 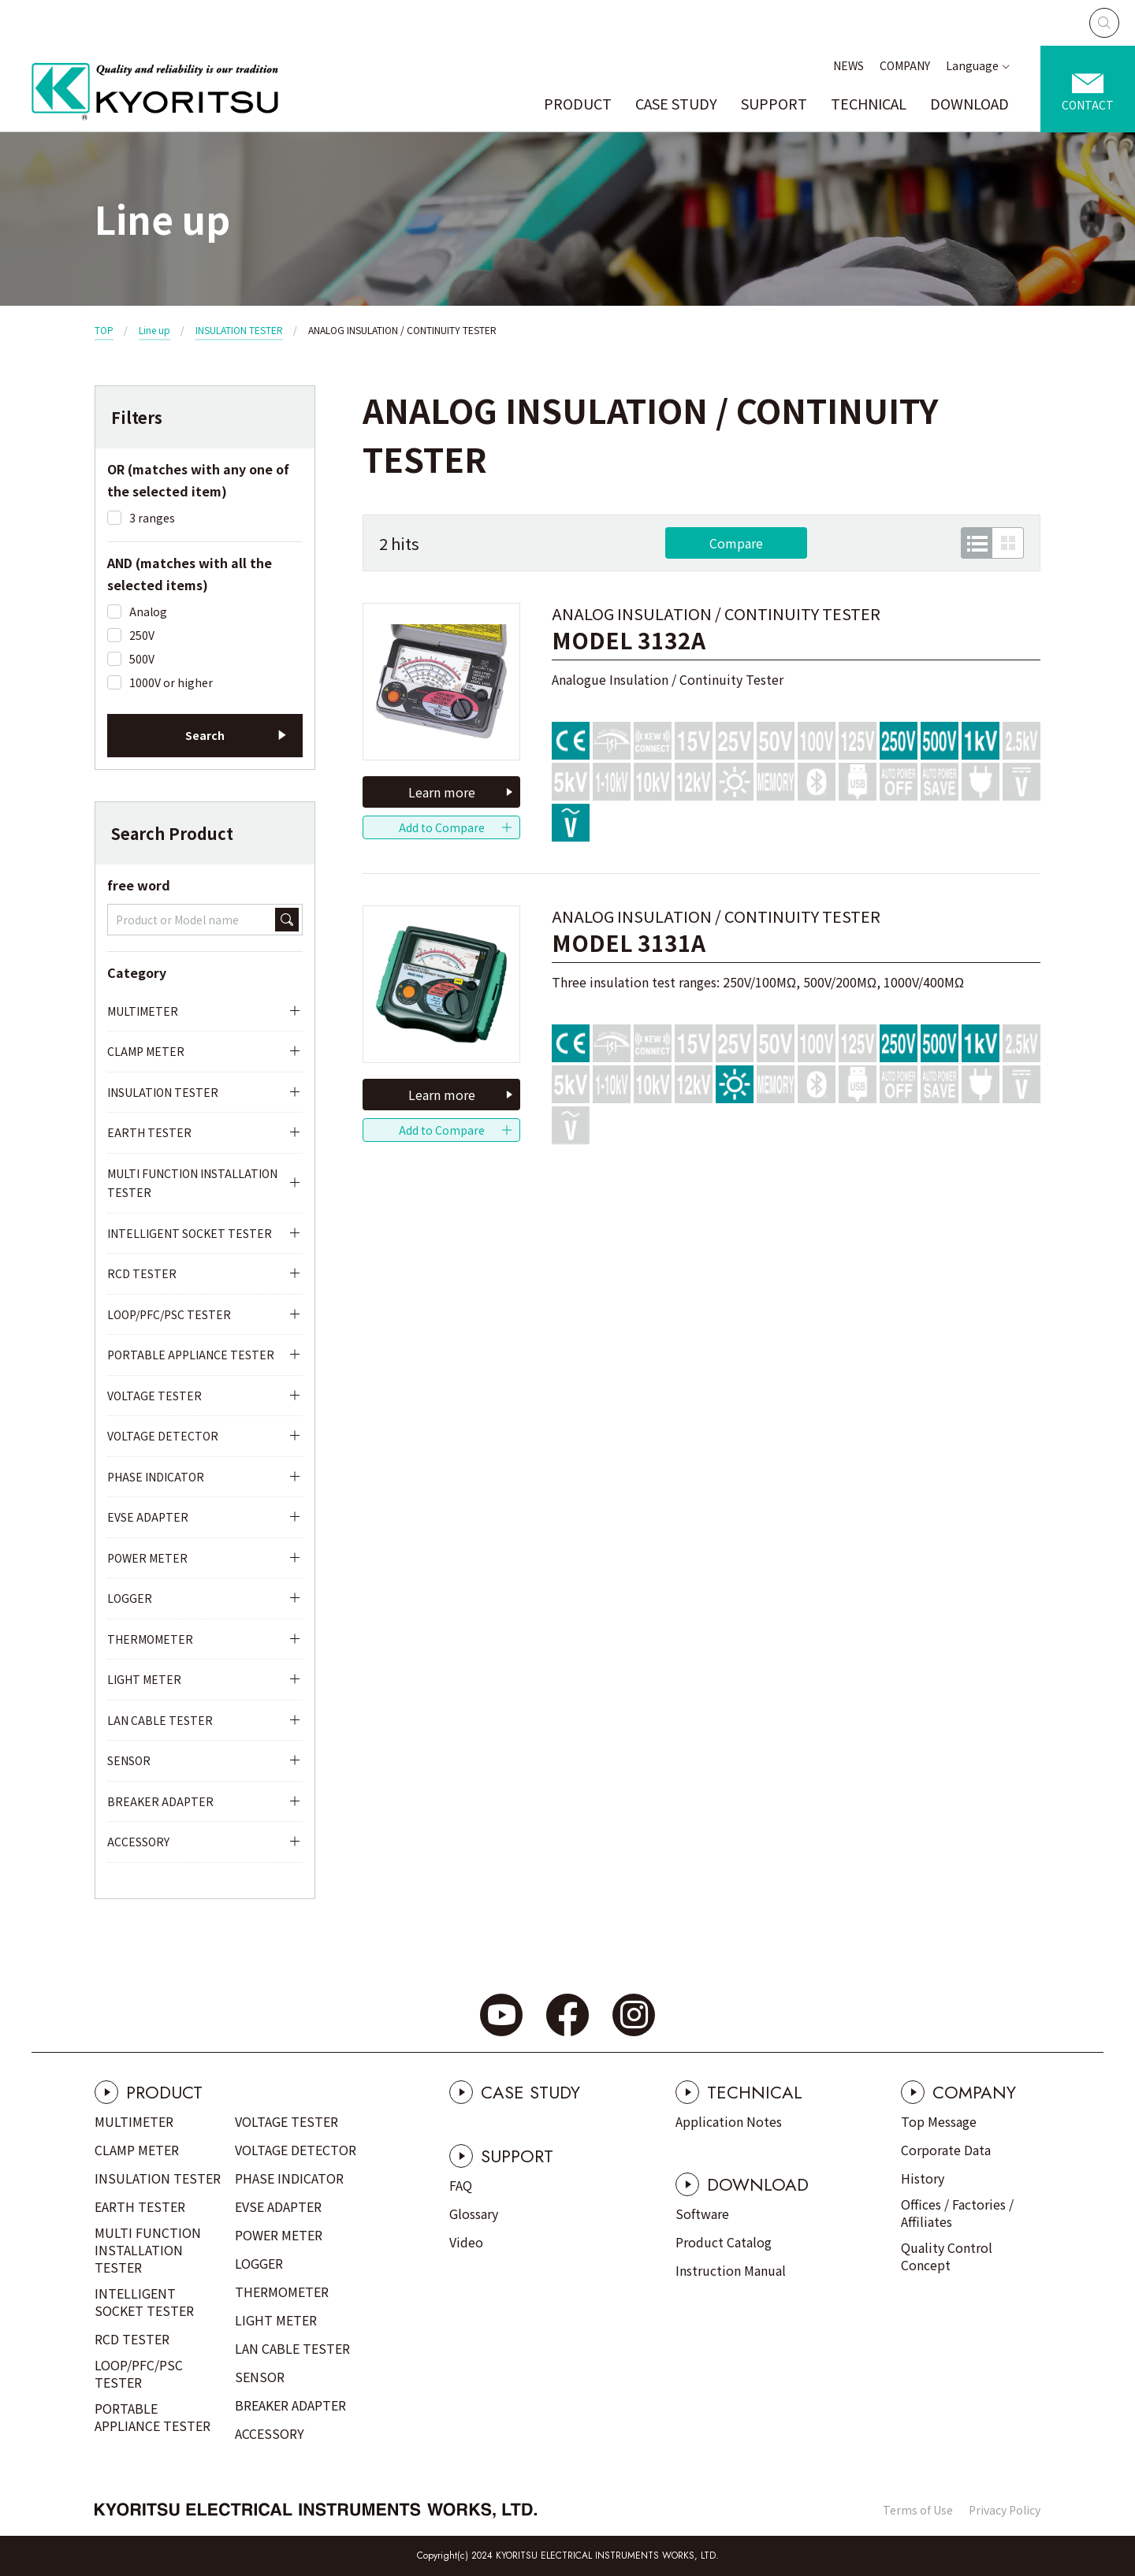 What do you see at coordinates (868, 103) in the screenshot?
I see `TECHNICAL` at bounding box center [868, 103].